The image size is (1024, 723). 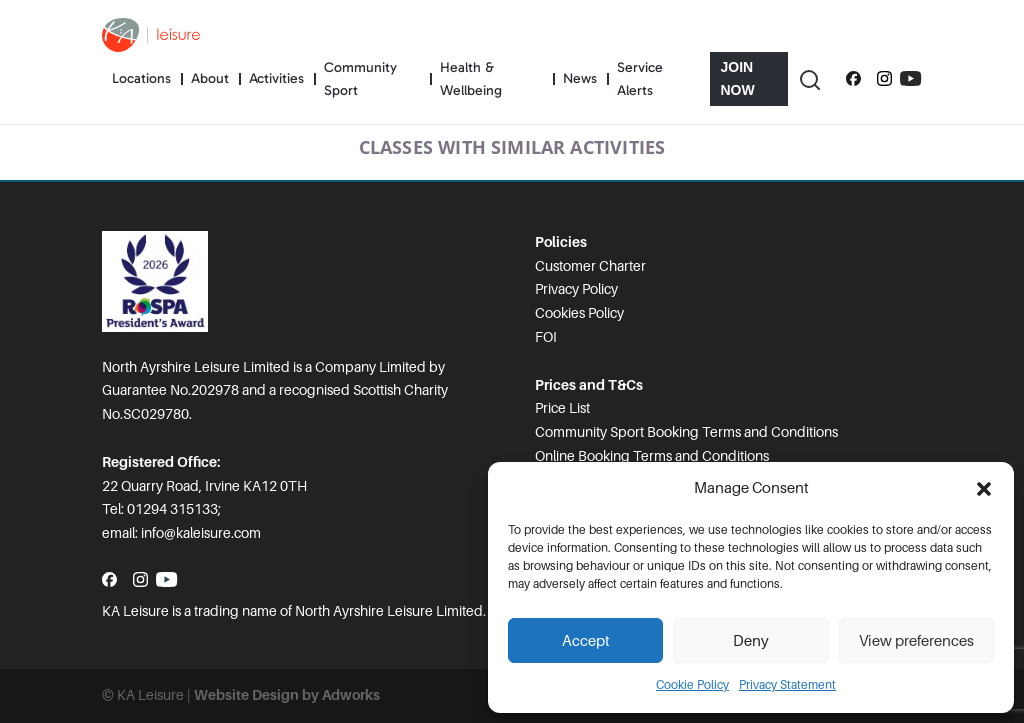 What do you see at coordinates (787, 685) in the screenshot?
I see `Privacy Statement` at bounding box center [787, 685].